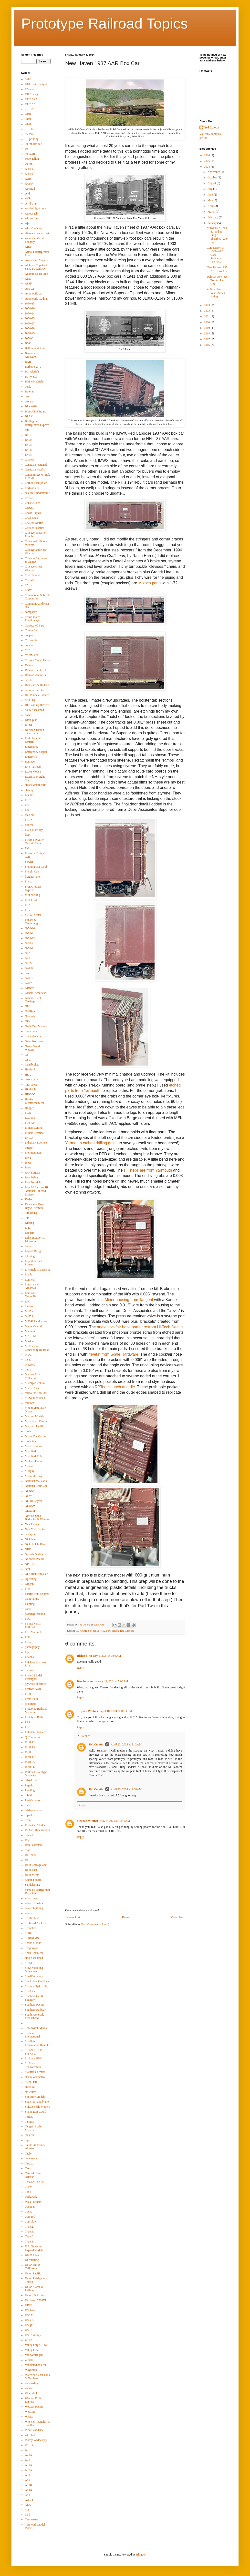 The height and width of the screenshot is (2576, 250). I want to click on passenger station, so click(35, 1614).